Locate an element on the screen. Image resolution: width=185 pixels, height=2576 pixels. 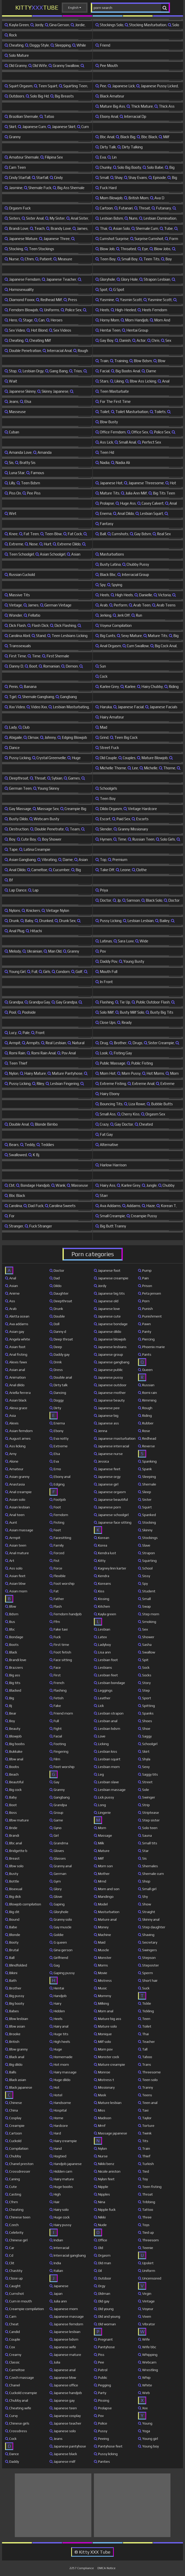
Shower is located at coordinates (146, 1637).